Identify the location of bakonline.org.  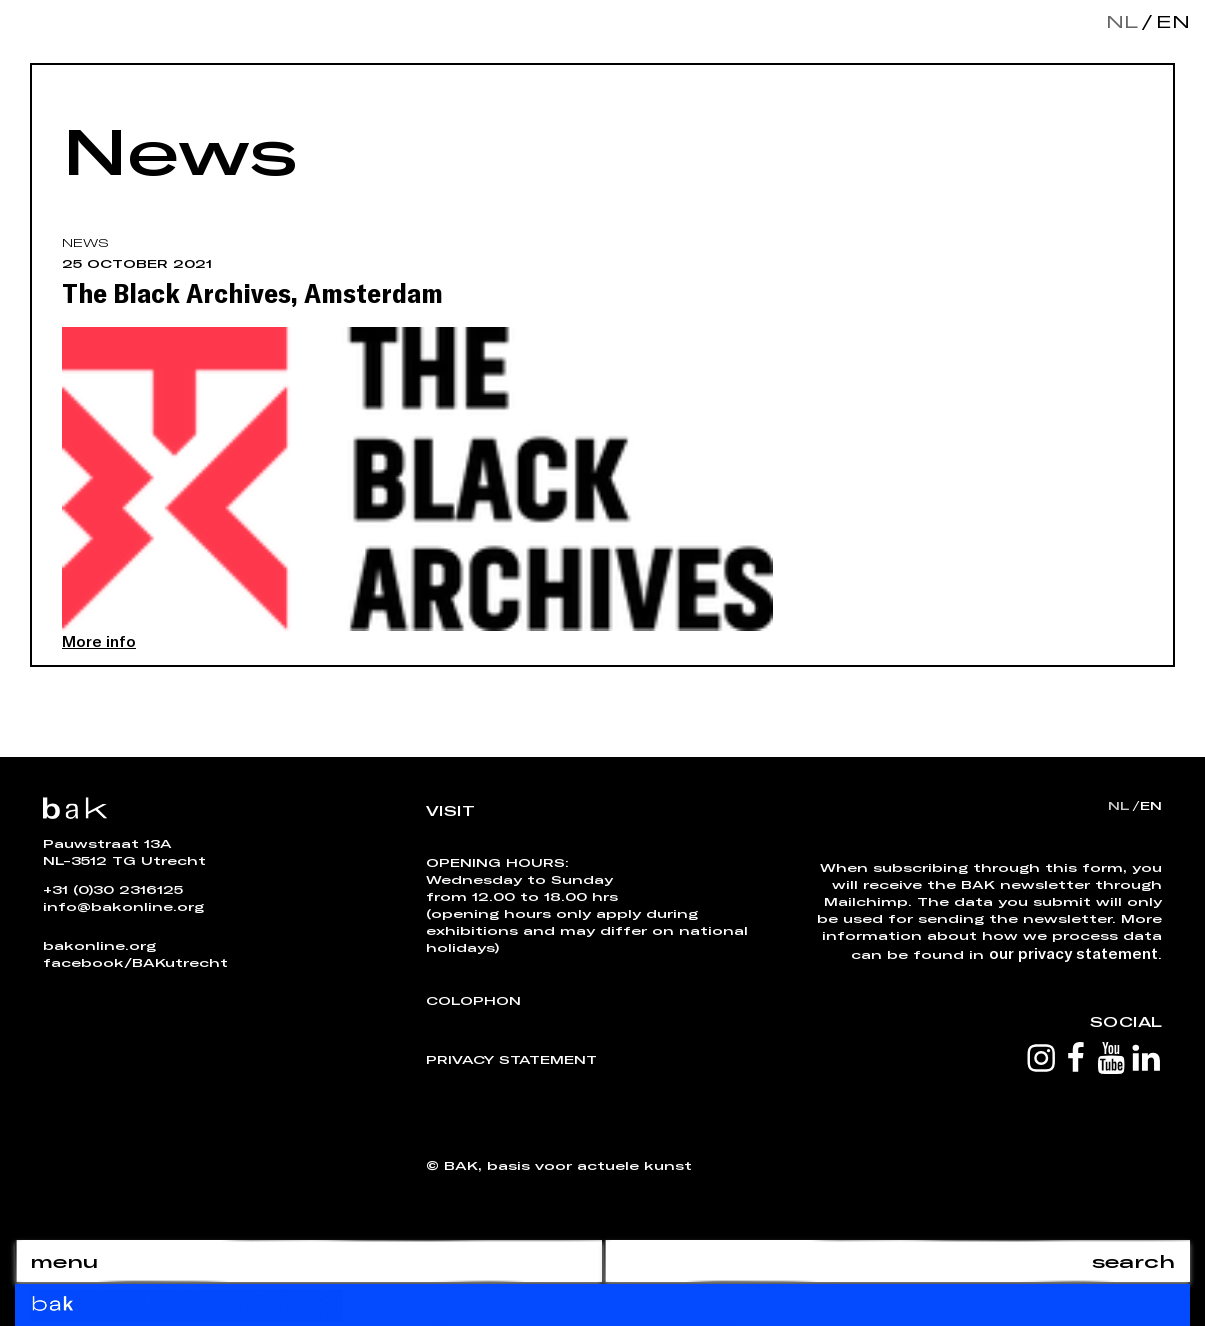
(99, 945).